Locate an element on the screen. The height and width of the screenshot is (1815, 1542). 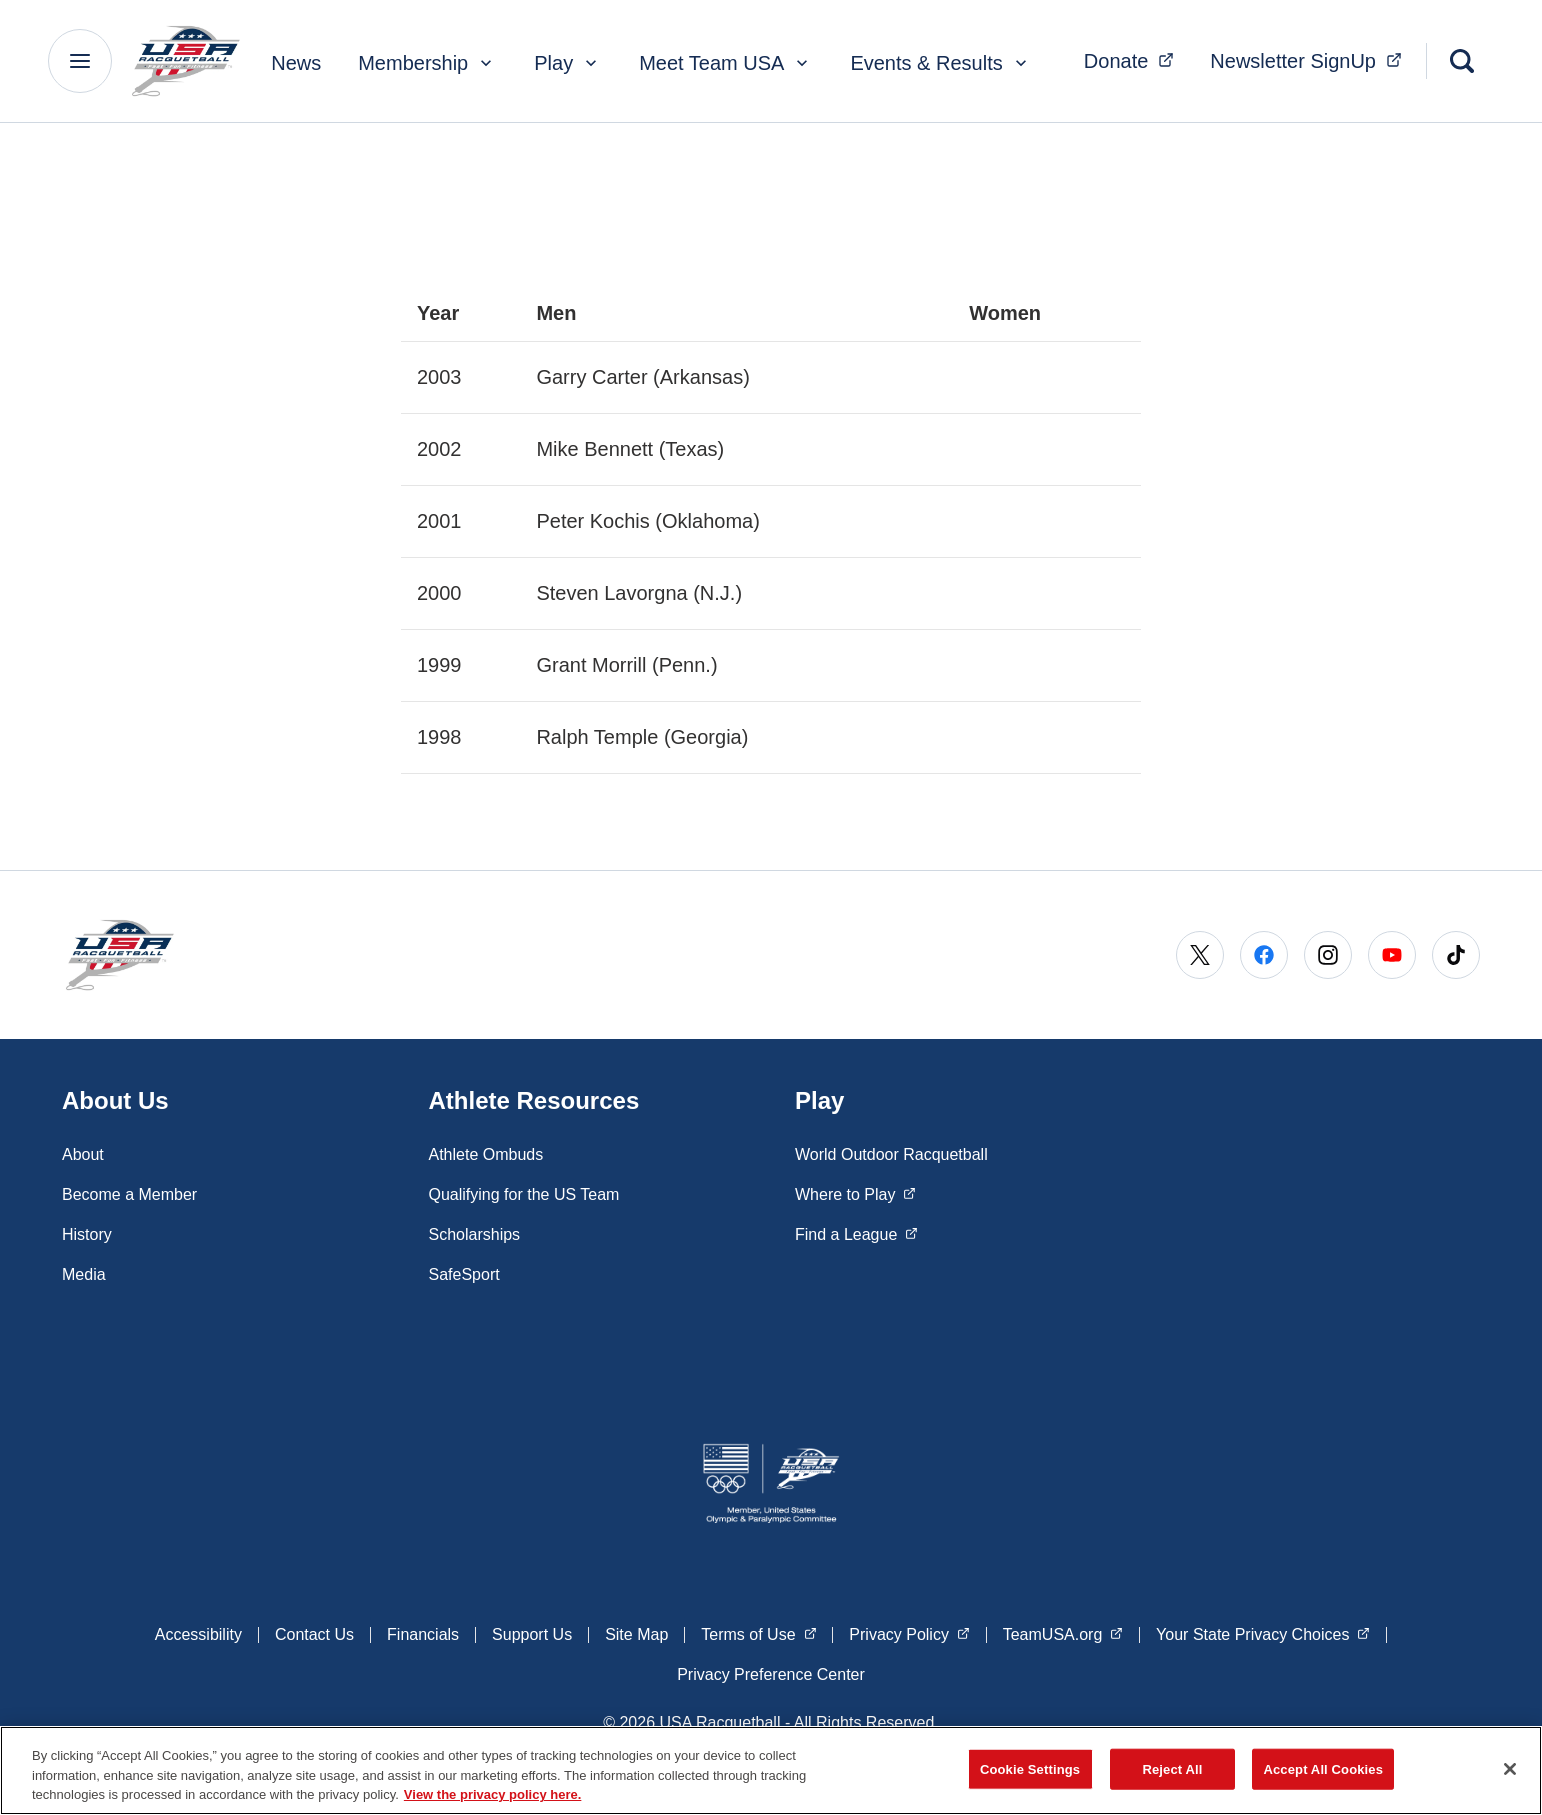
History is located at coordinates (87, 1234).